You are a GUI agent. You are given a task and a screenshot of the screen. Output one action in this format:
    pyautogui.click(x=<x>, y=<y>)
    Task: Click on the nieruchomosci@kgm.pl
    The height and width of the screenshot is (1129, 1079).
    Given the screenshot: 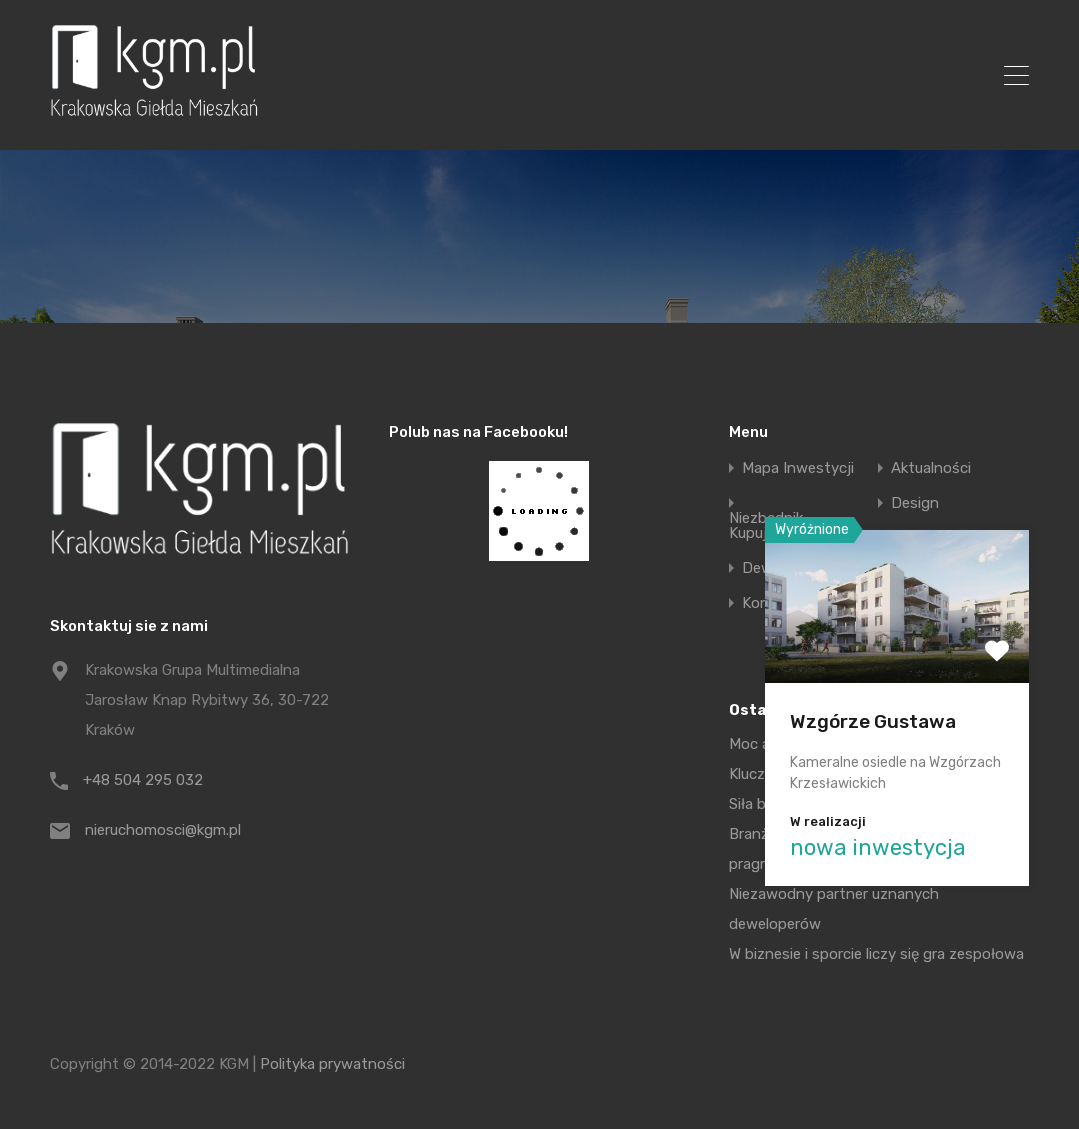 What is the action you would take?
    pyautogui.click(x=163, y=830)
    